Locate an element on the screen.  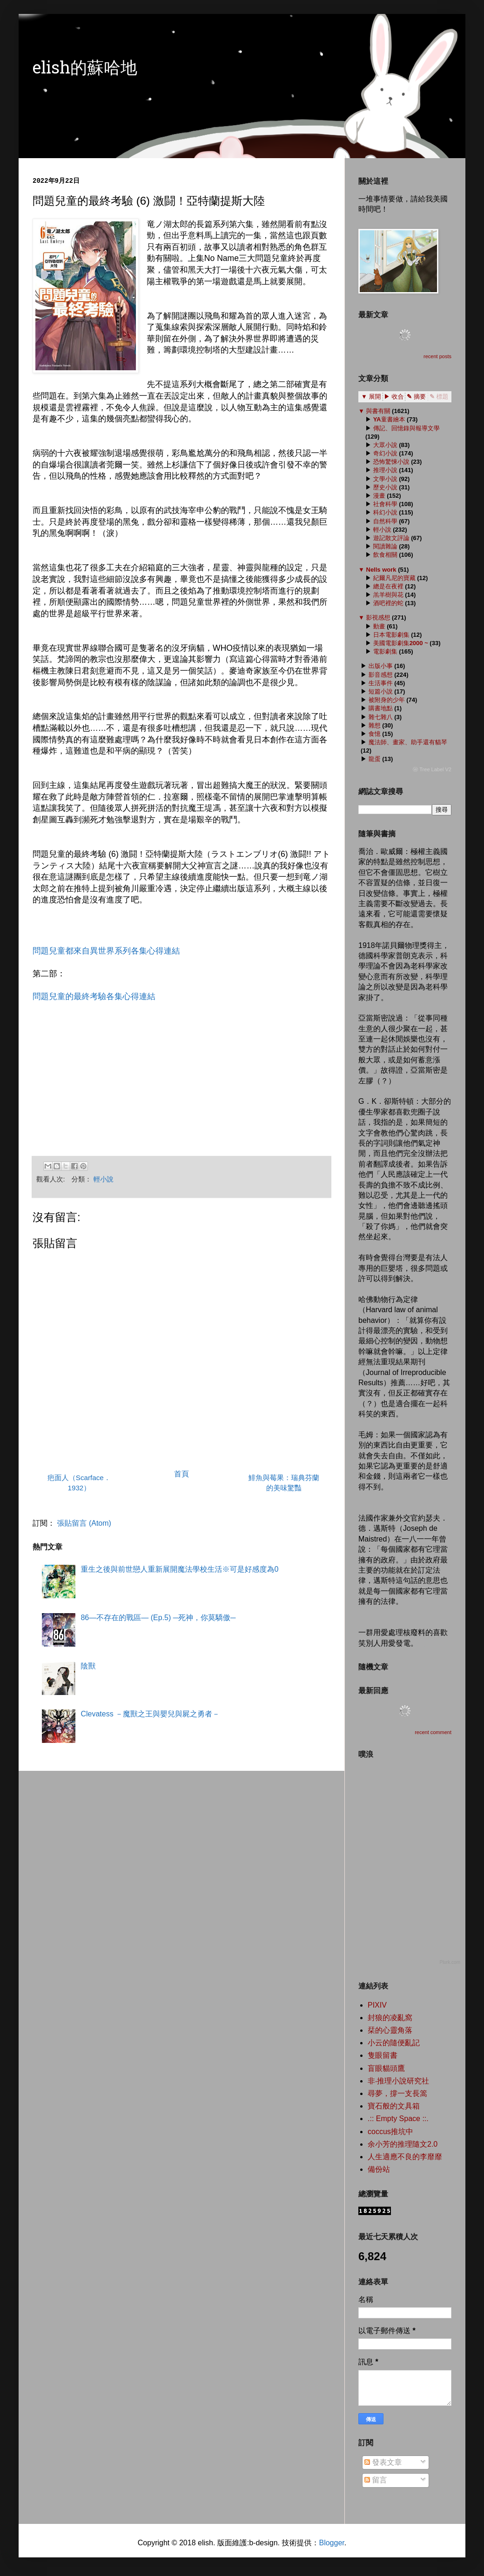
問題兒童的最終考驗各集心得連結 is located at coordinates (94, 996).